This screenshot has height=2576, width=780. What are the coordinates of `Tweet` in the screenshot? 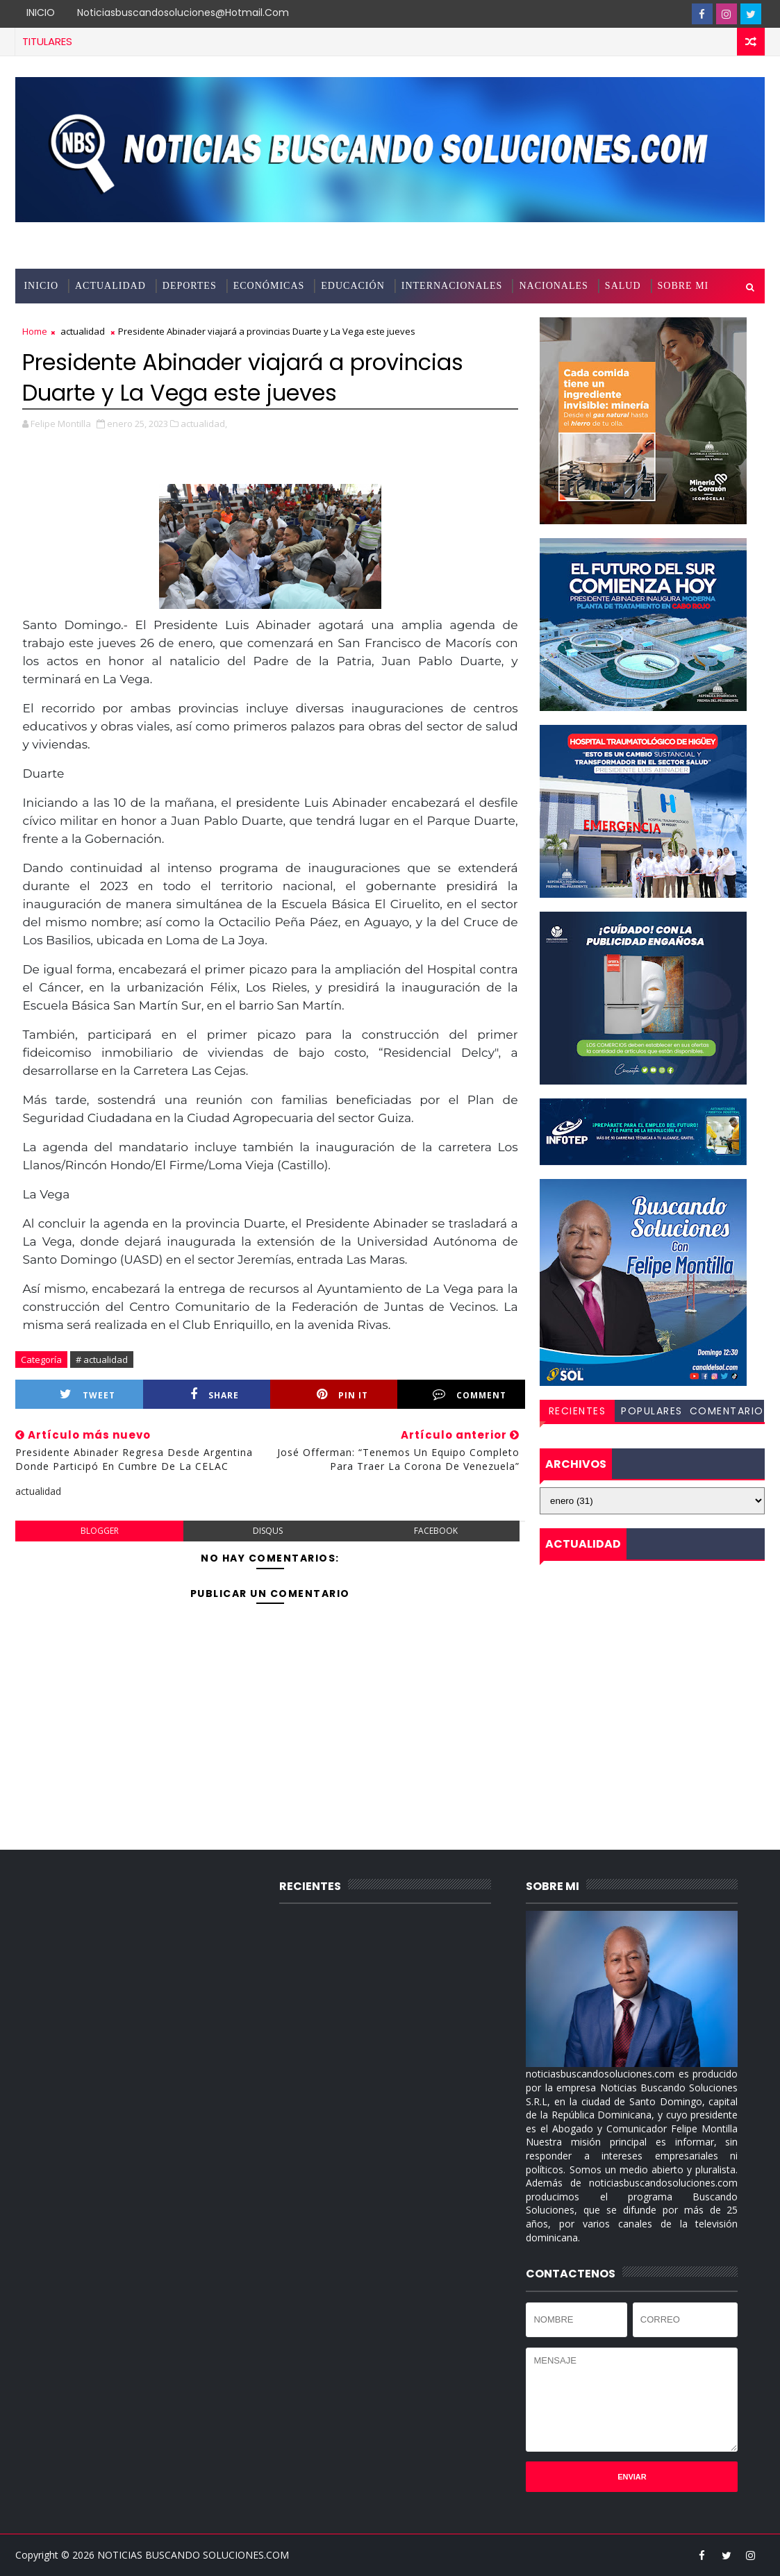 It's located at (87, 1394).